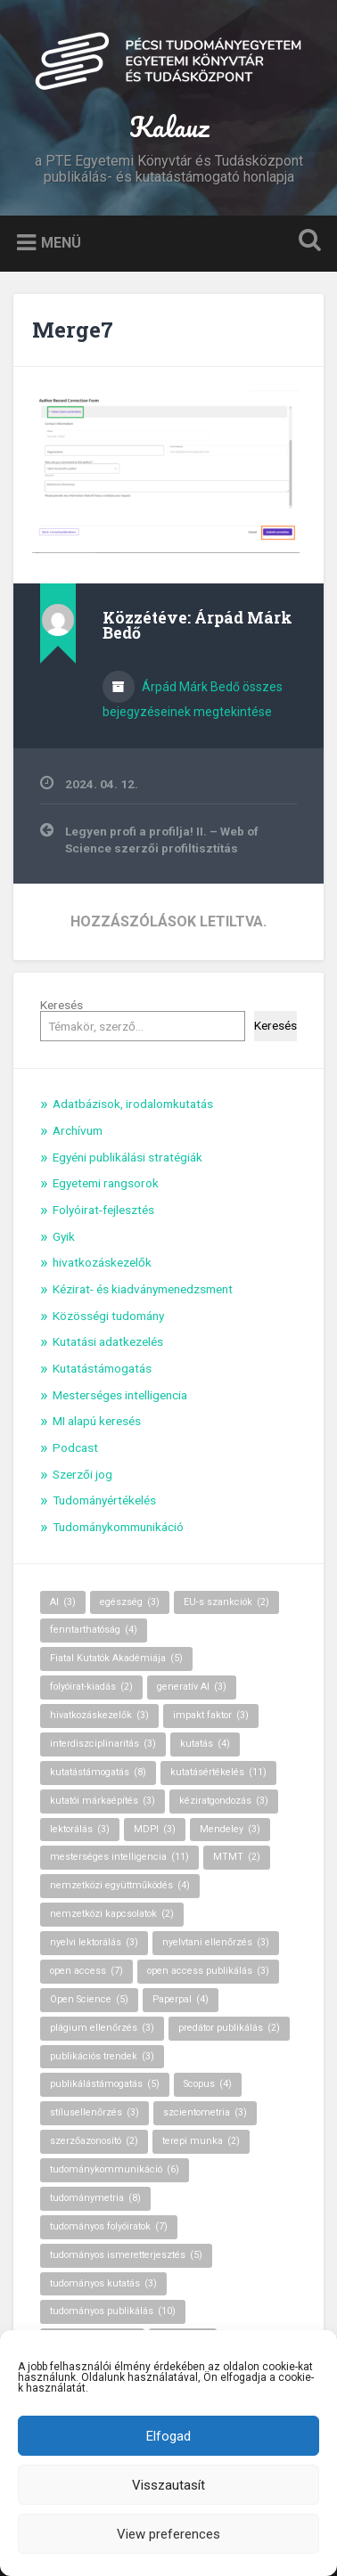  I want to click on Elfogad, so click(168, 2436).